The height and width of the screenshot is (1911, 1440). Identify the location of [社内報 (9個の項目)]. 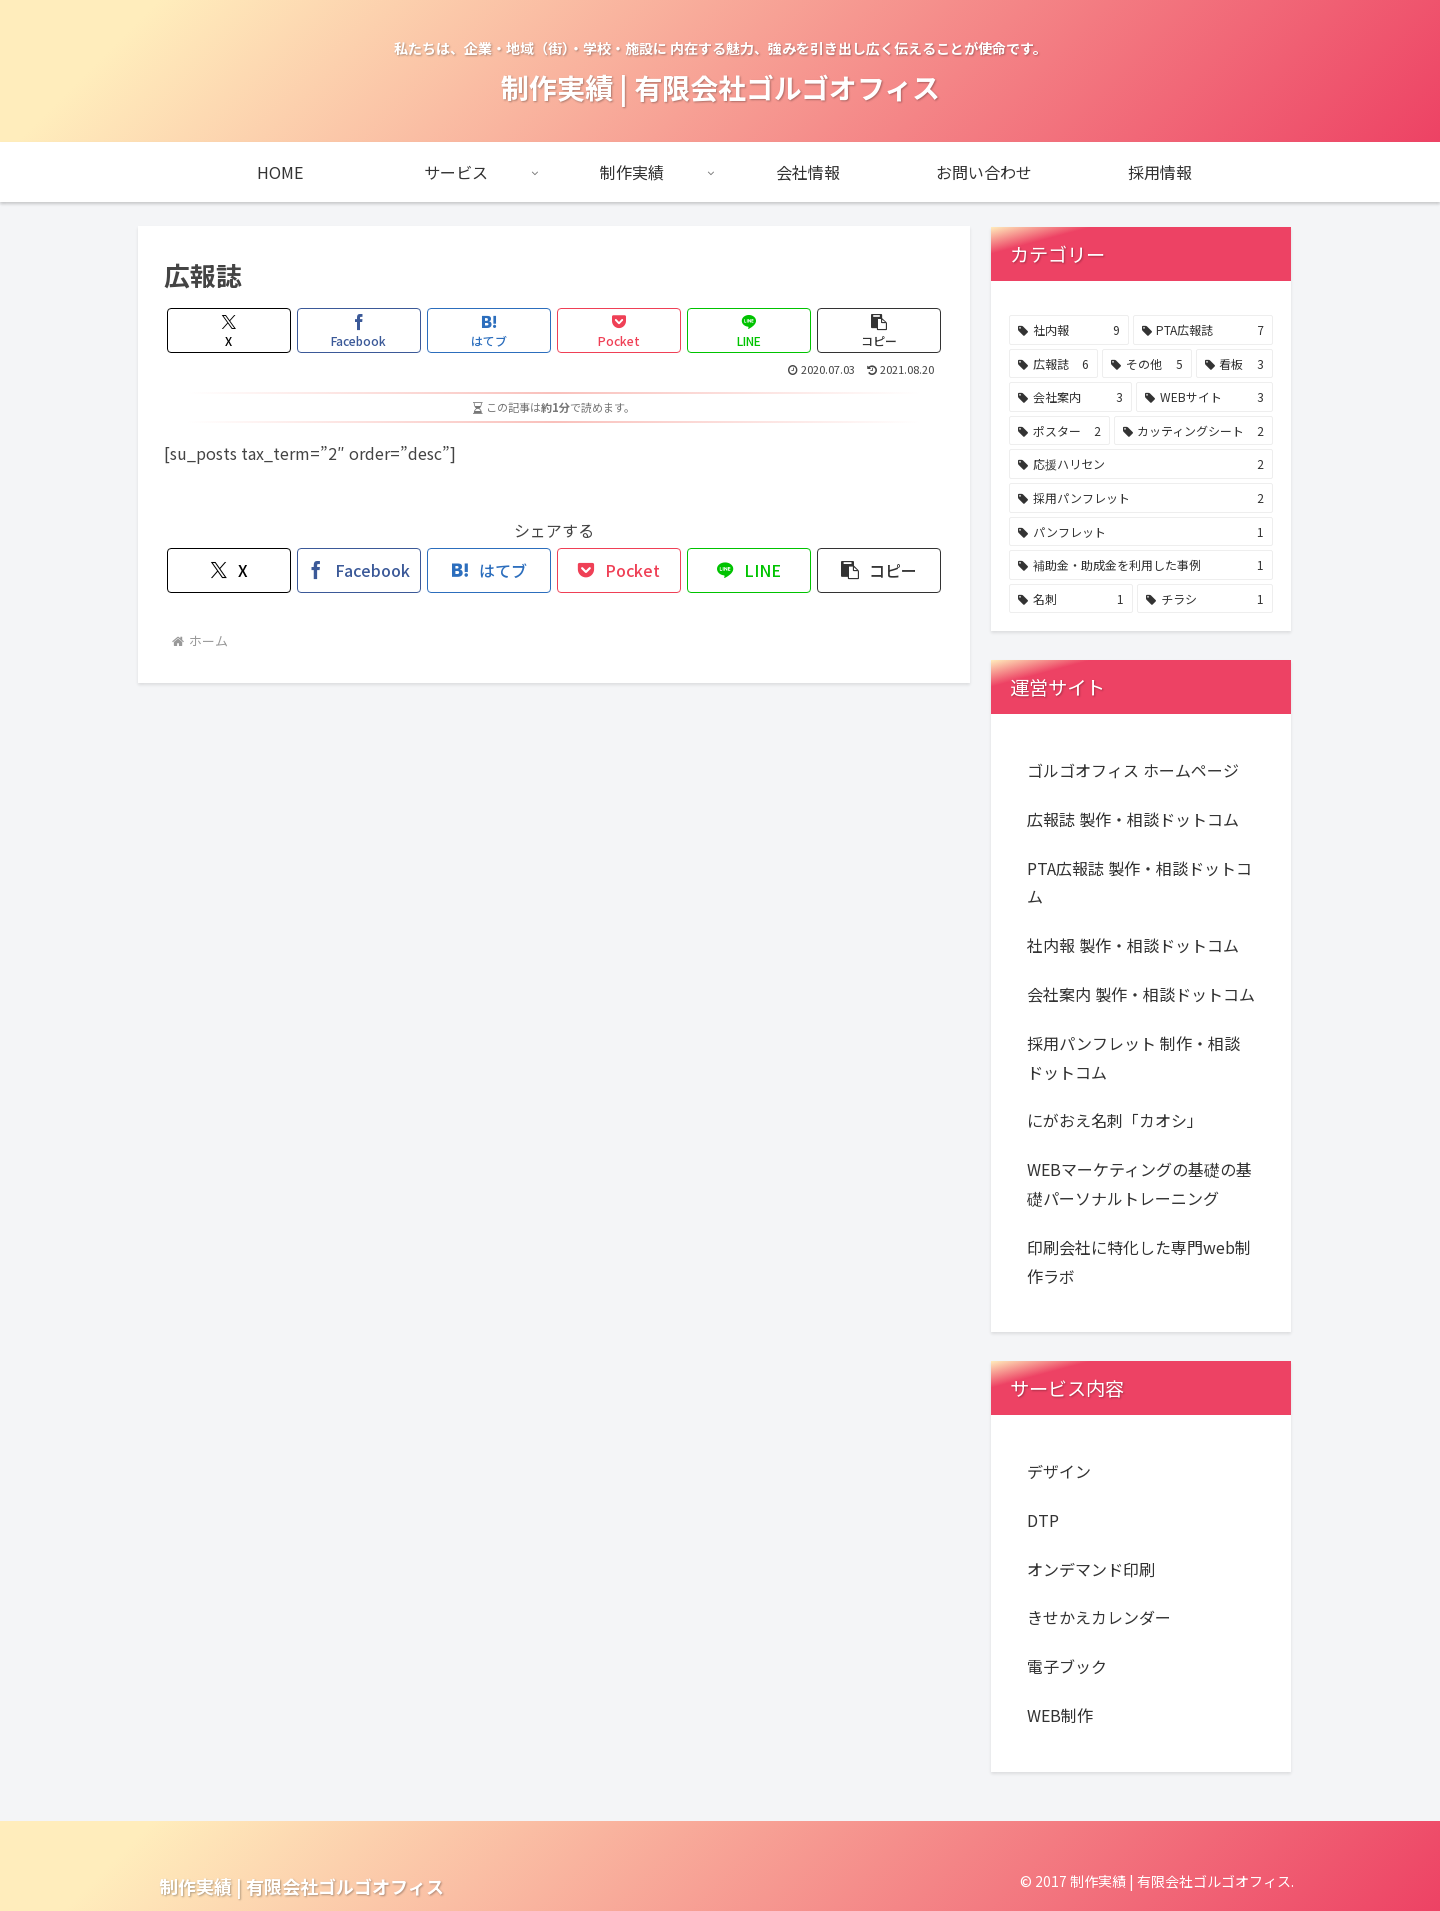
(1069, 330).